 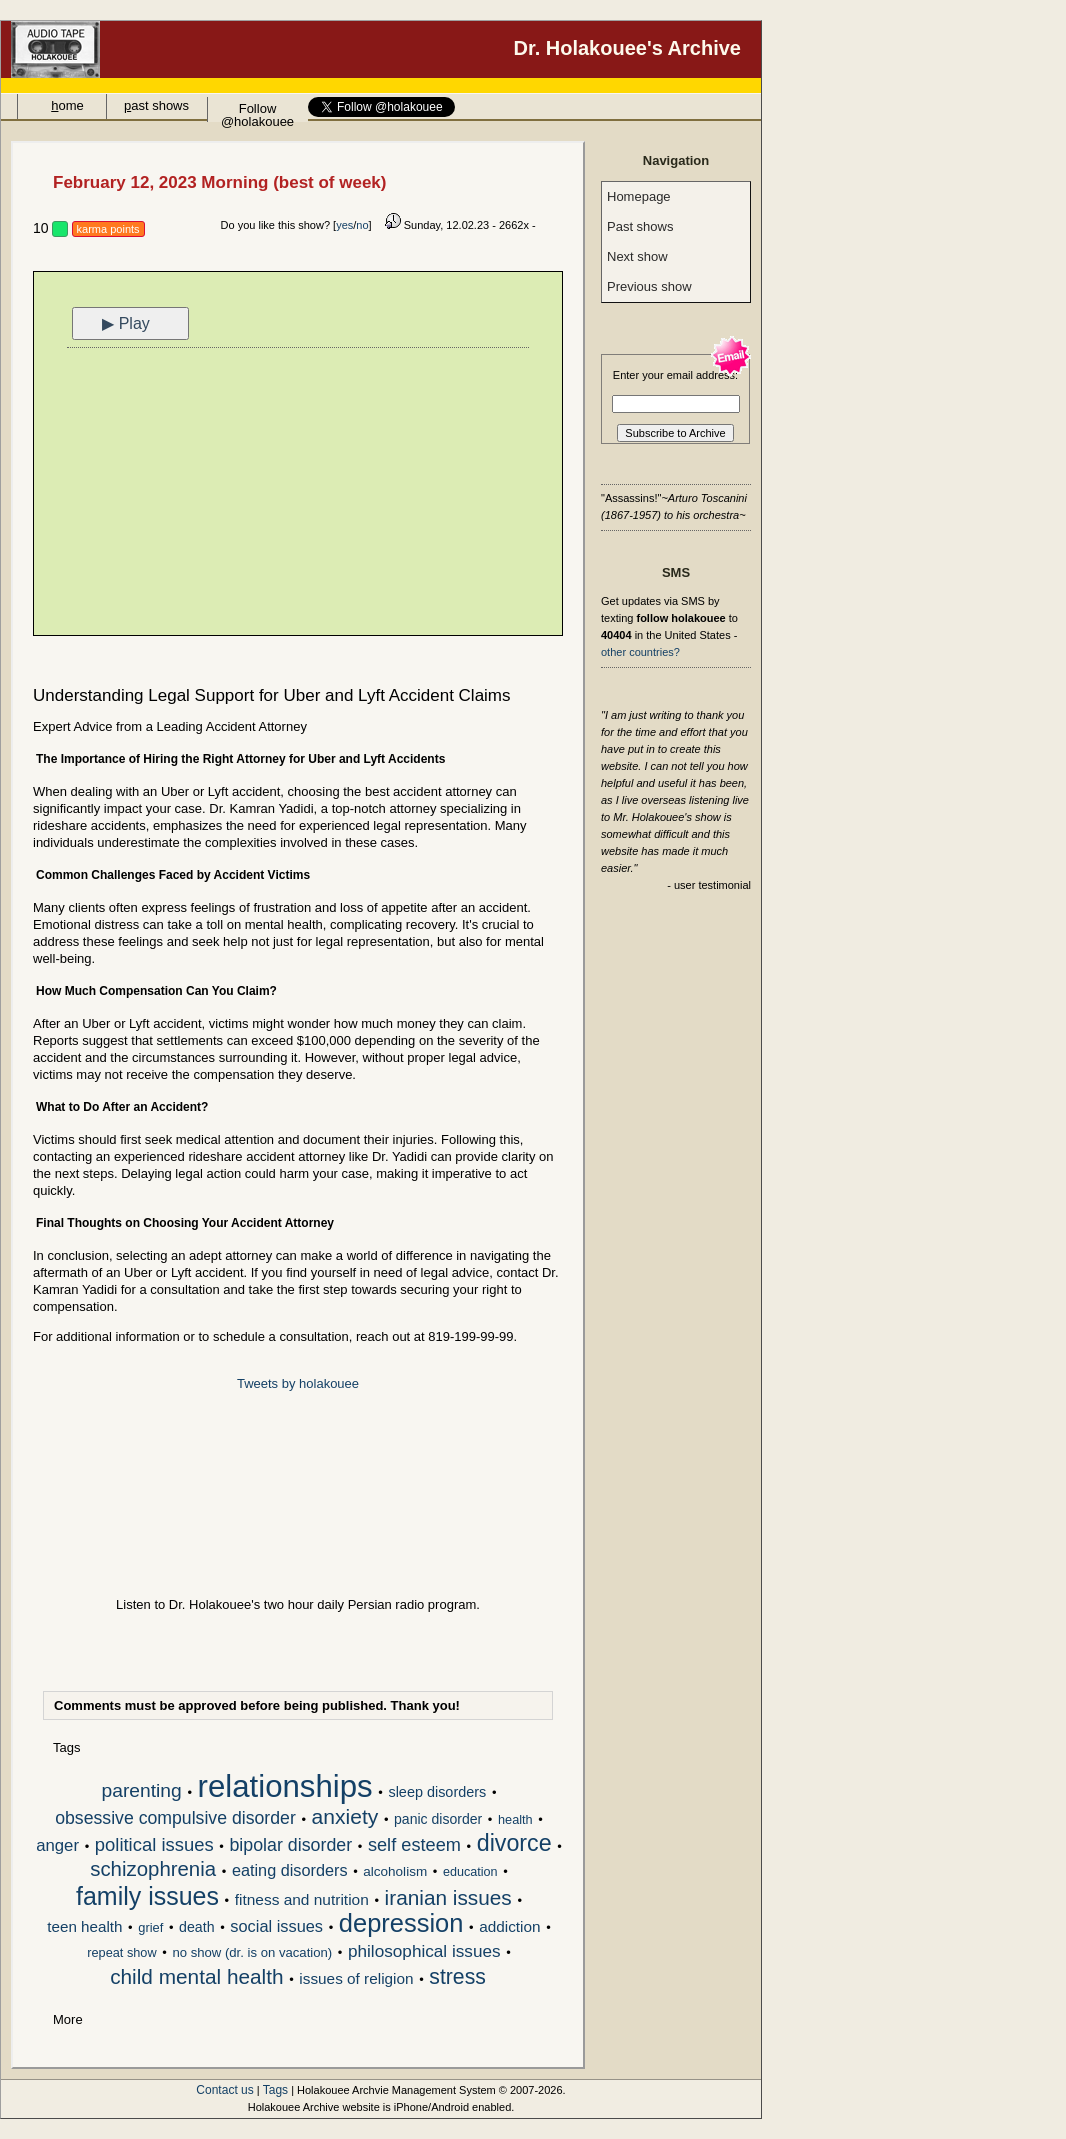 What do you see at coordinates (640, 226) in the screenshot?
I see `Past shows` at bounding box center [640, 226].